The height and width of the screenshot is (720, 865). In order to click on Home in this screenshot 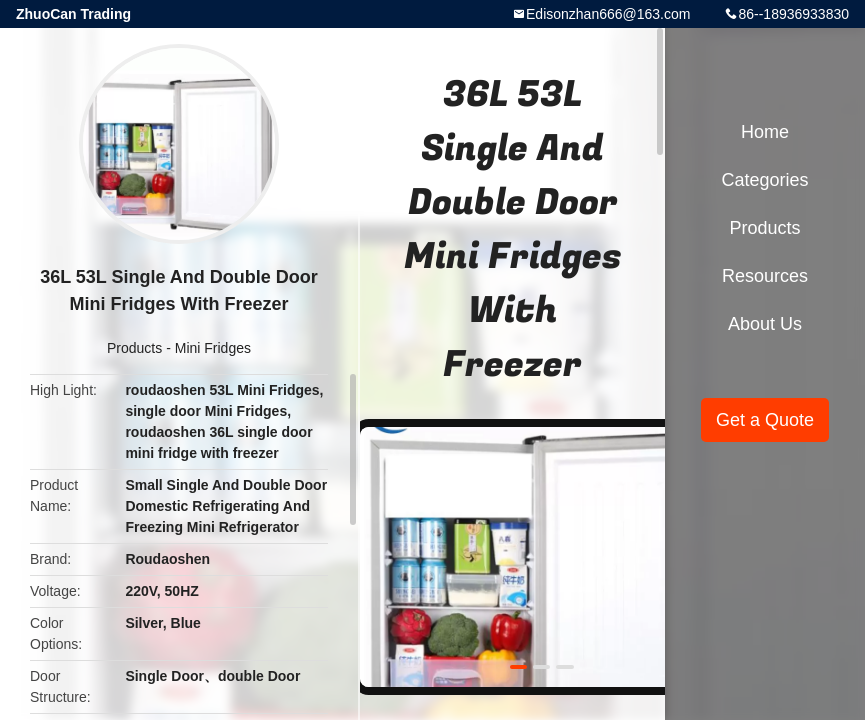, I will do `click(765, 132)`.